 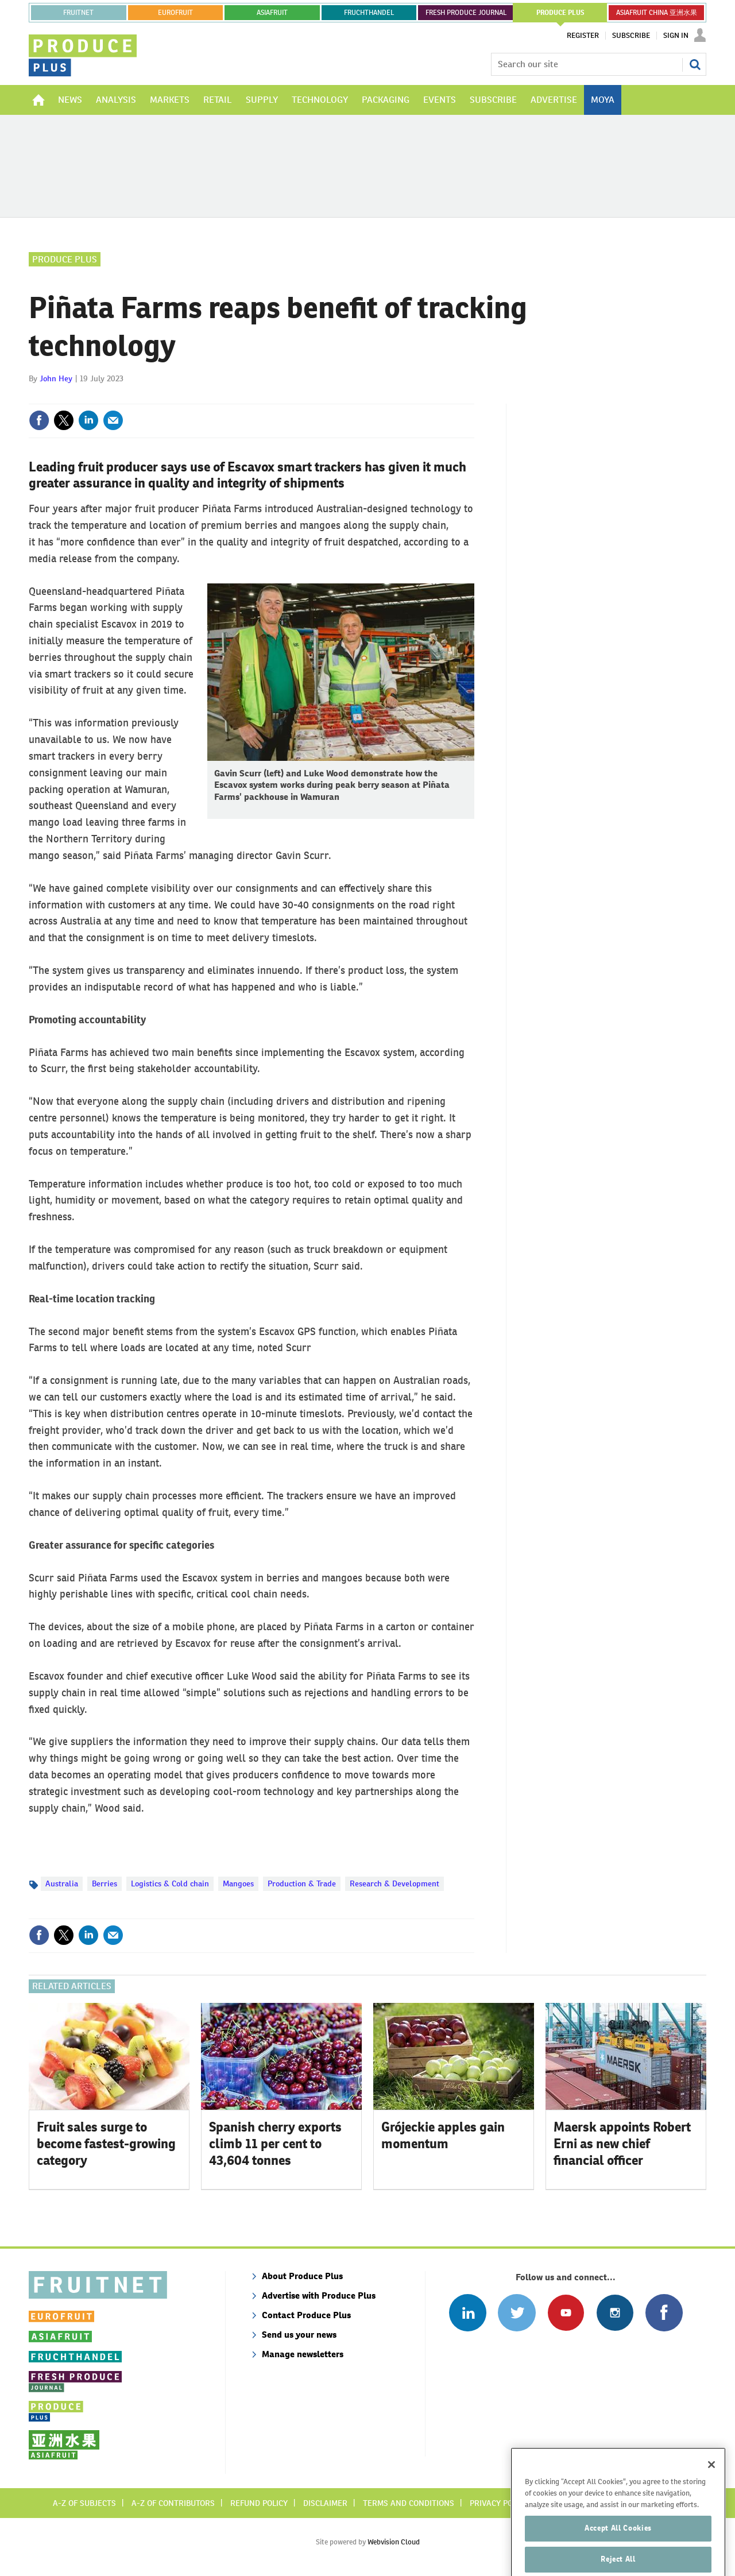 I want to click on Manage newsletters, so click(x=302, y=2354).